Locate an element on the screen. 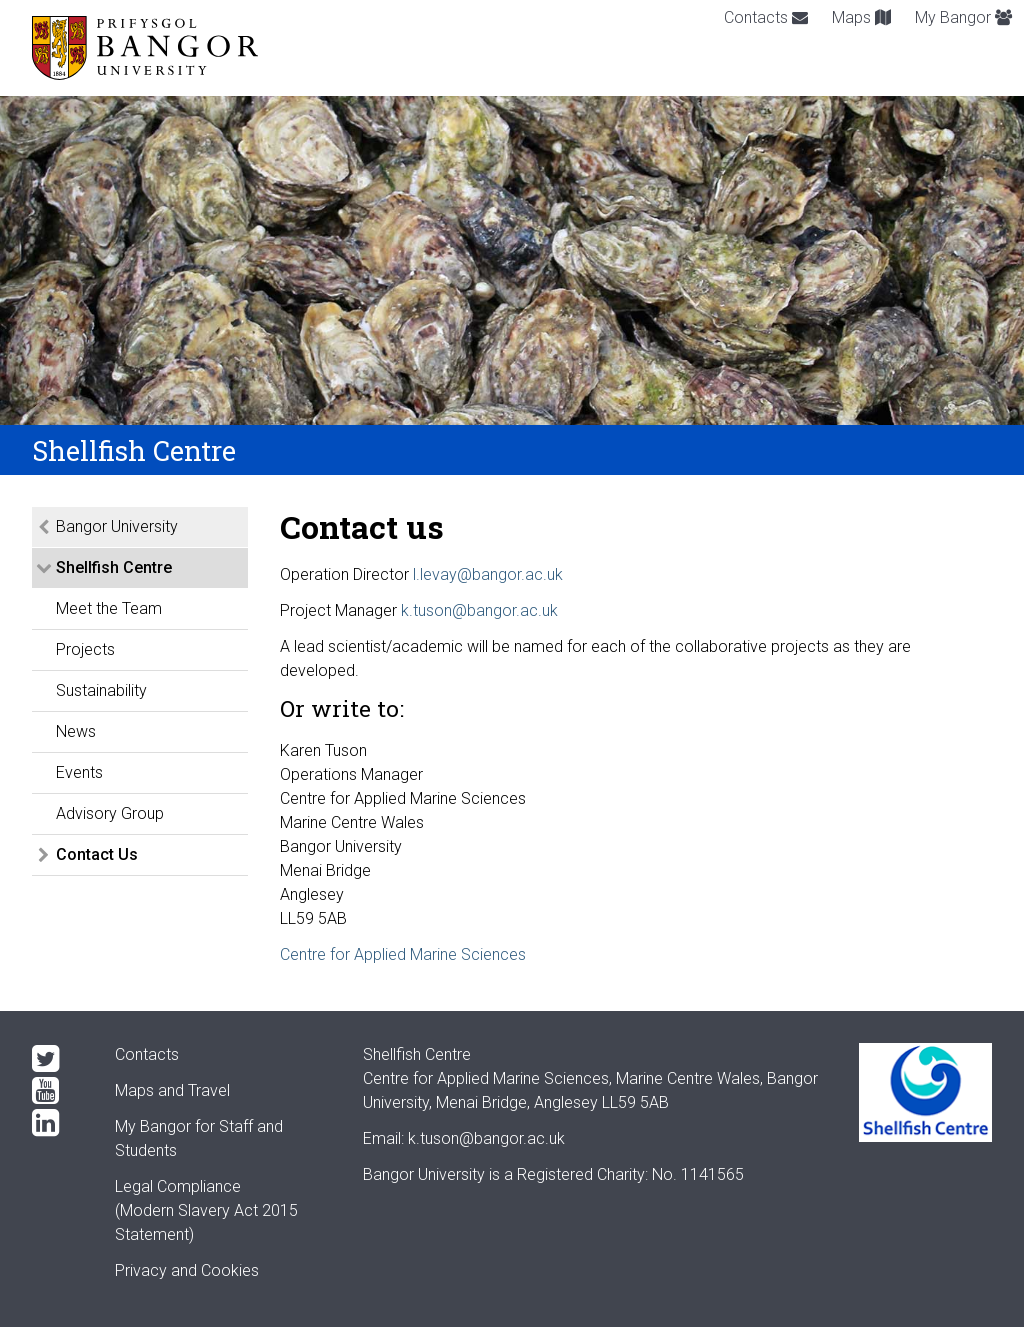  My Bangor is located at coordinates (963, 17).